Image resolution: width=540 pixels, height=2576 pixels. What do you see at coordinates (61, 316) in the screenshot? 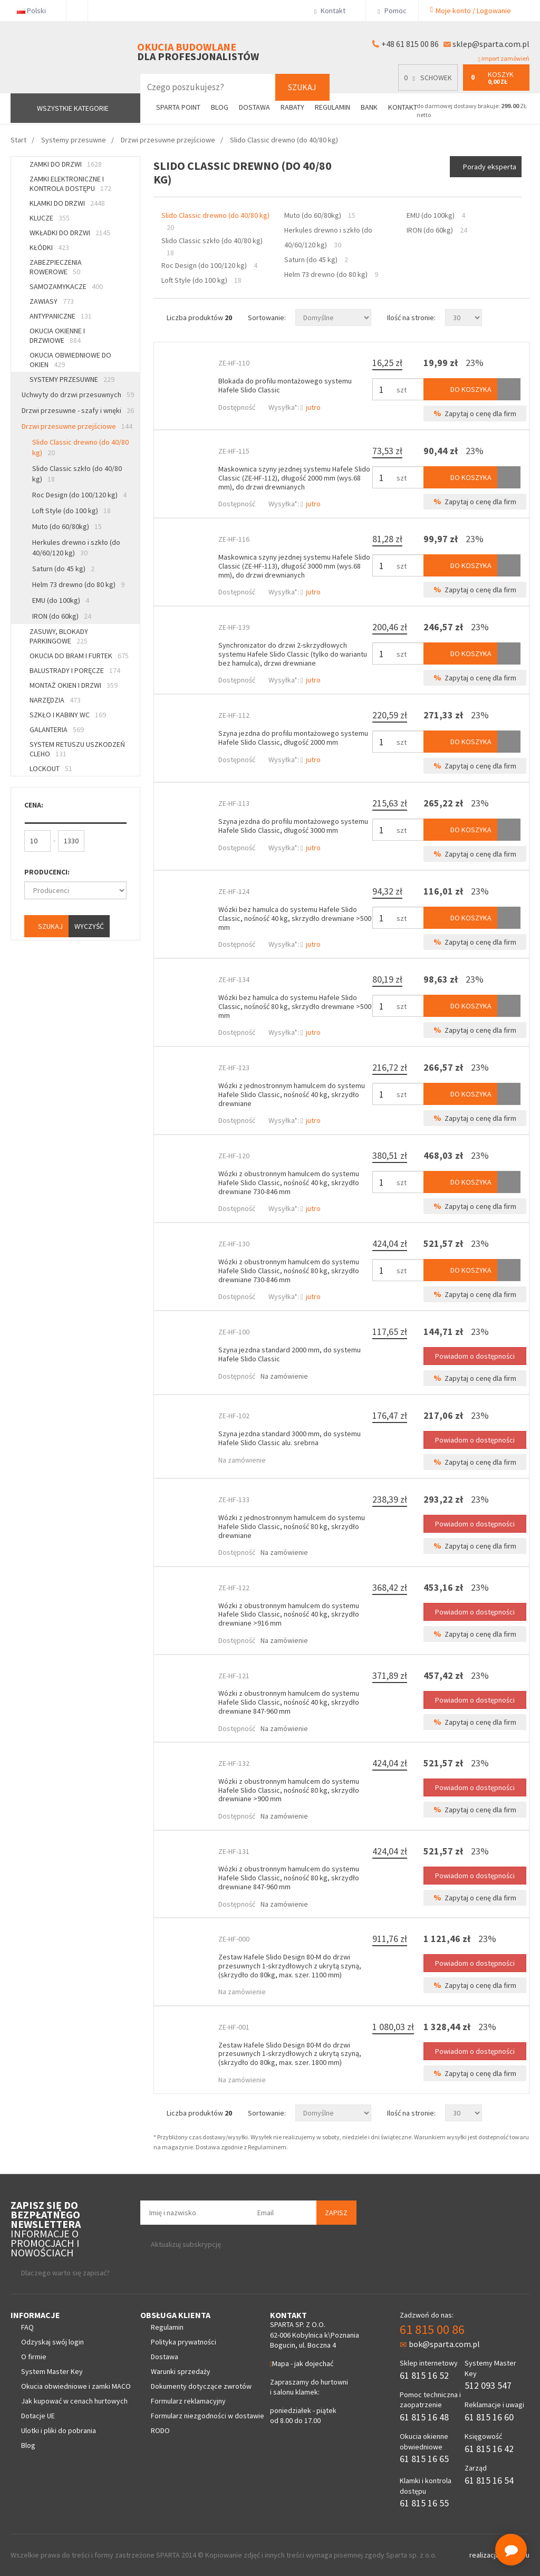
I see `Antypaniczne` at bounding box center [61, 316].